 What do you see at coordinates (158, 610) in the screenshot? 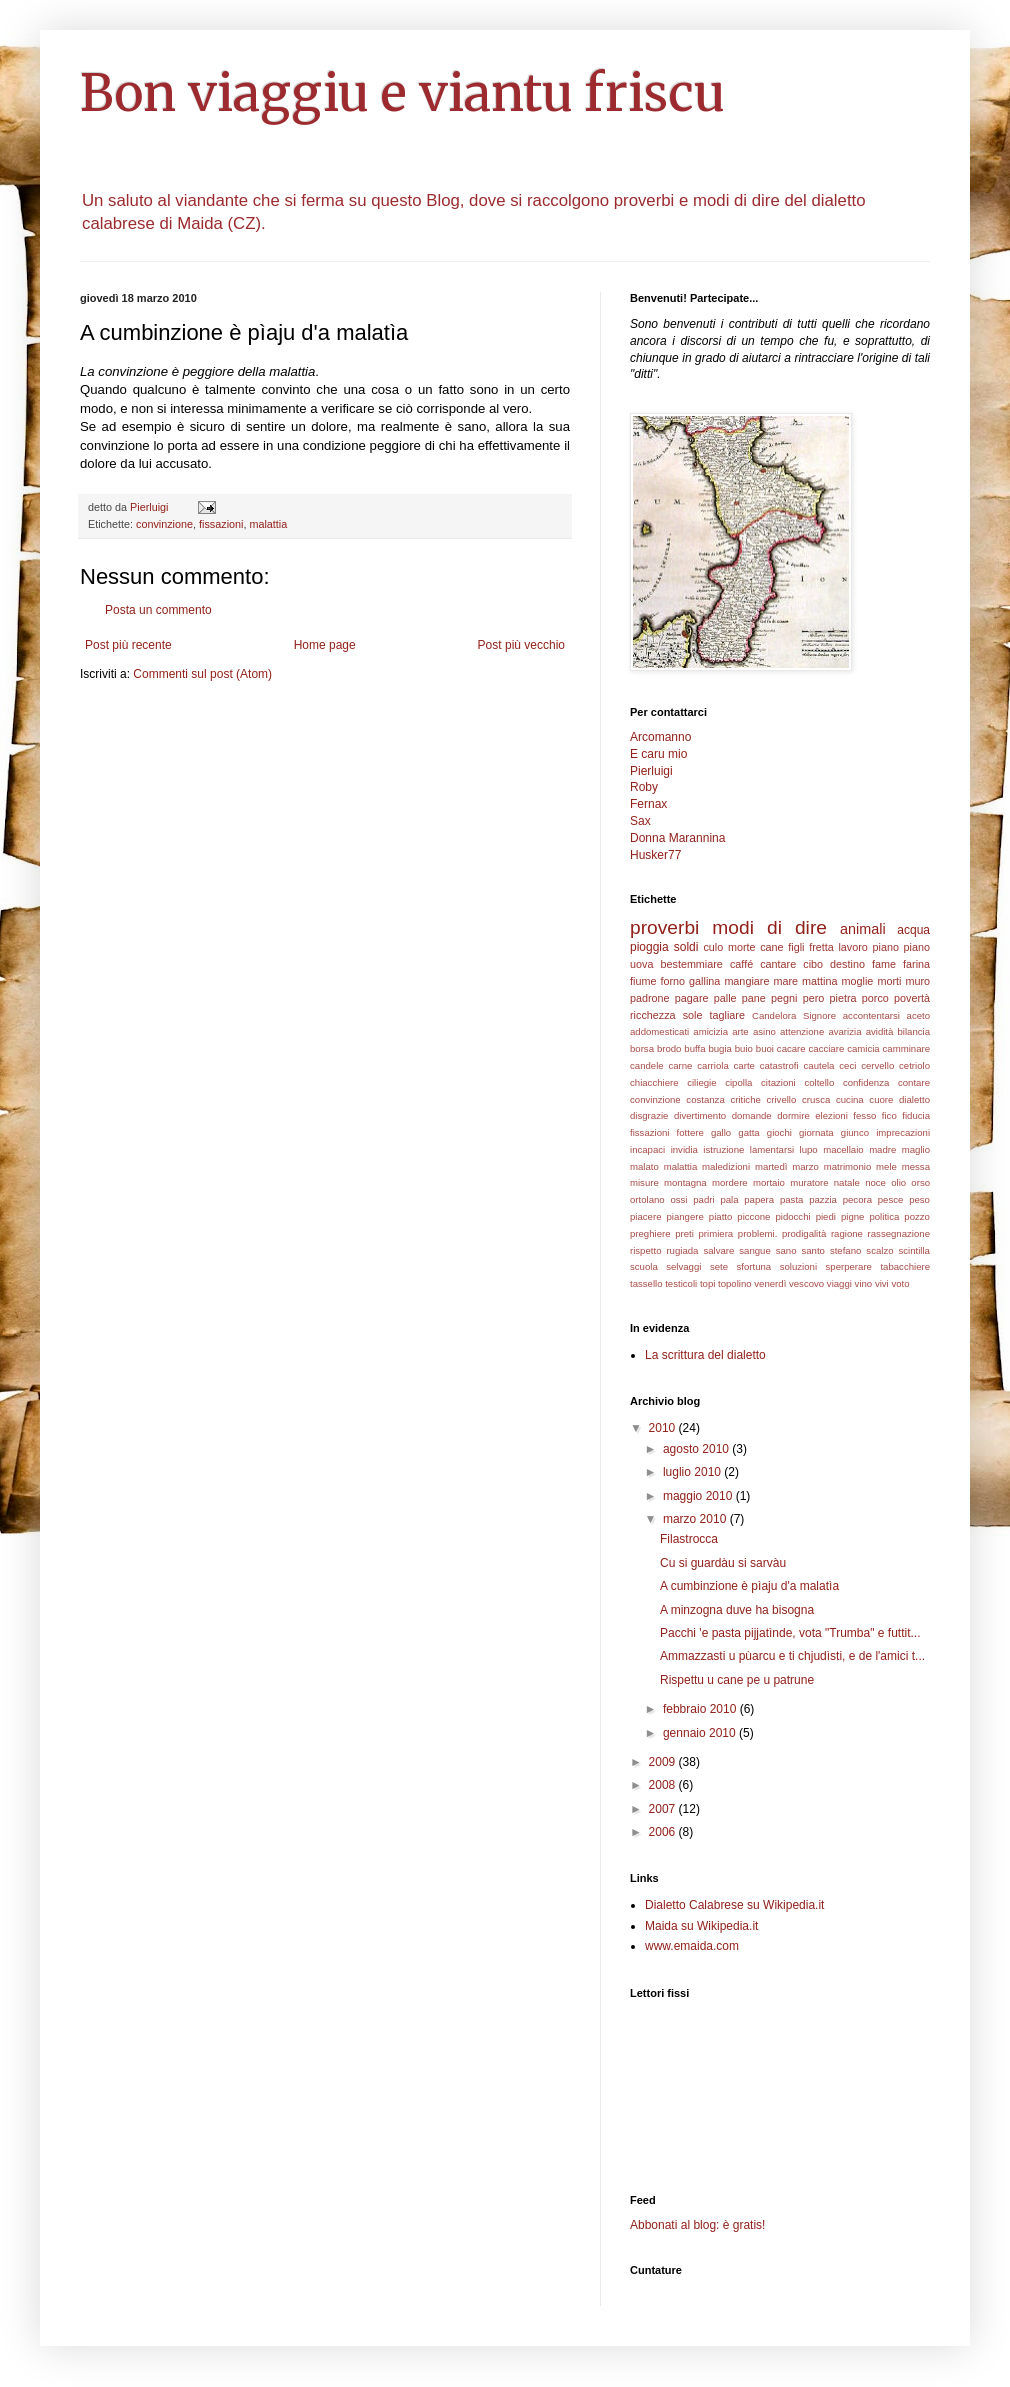
I see `Posta un commento` at bounding box center [158, 610].